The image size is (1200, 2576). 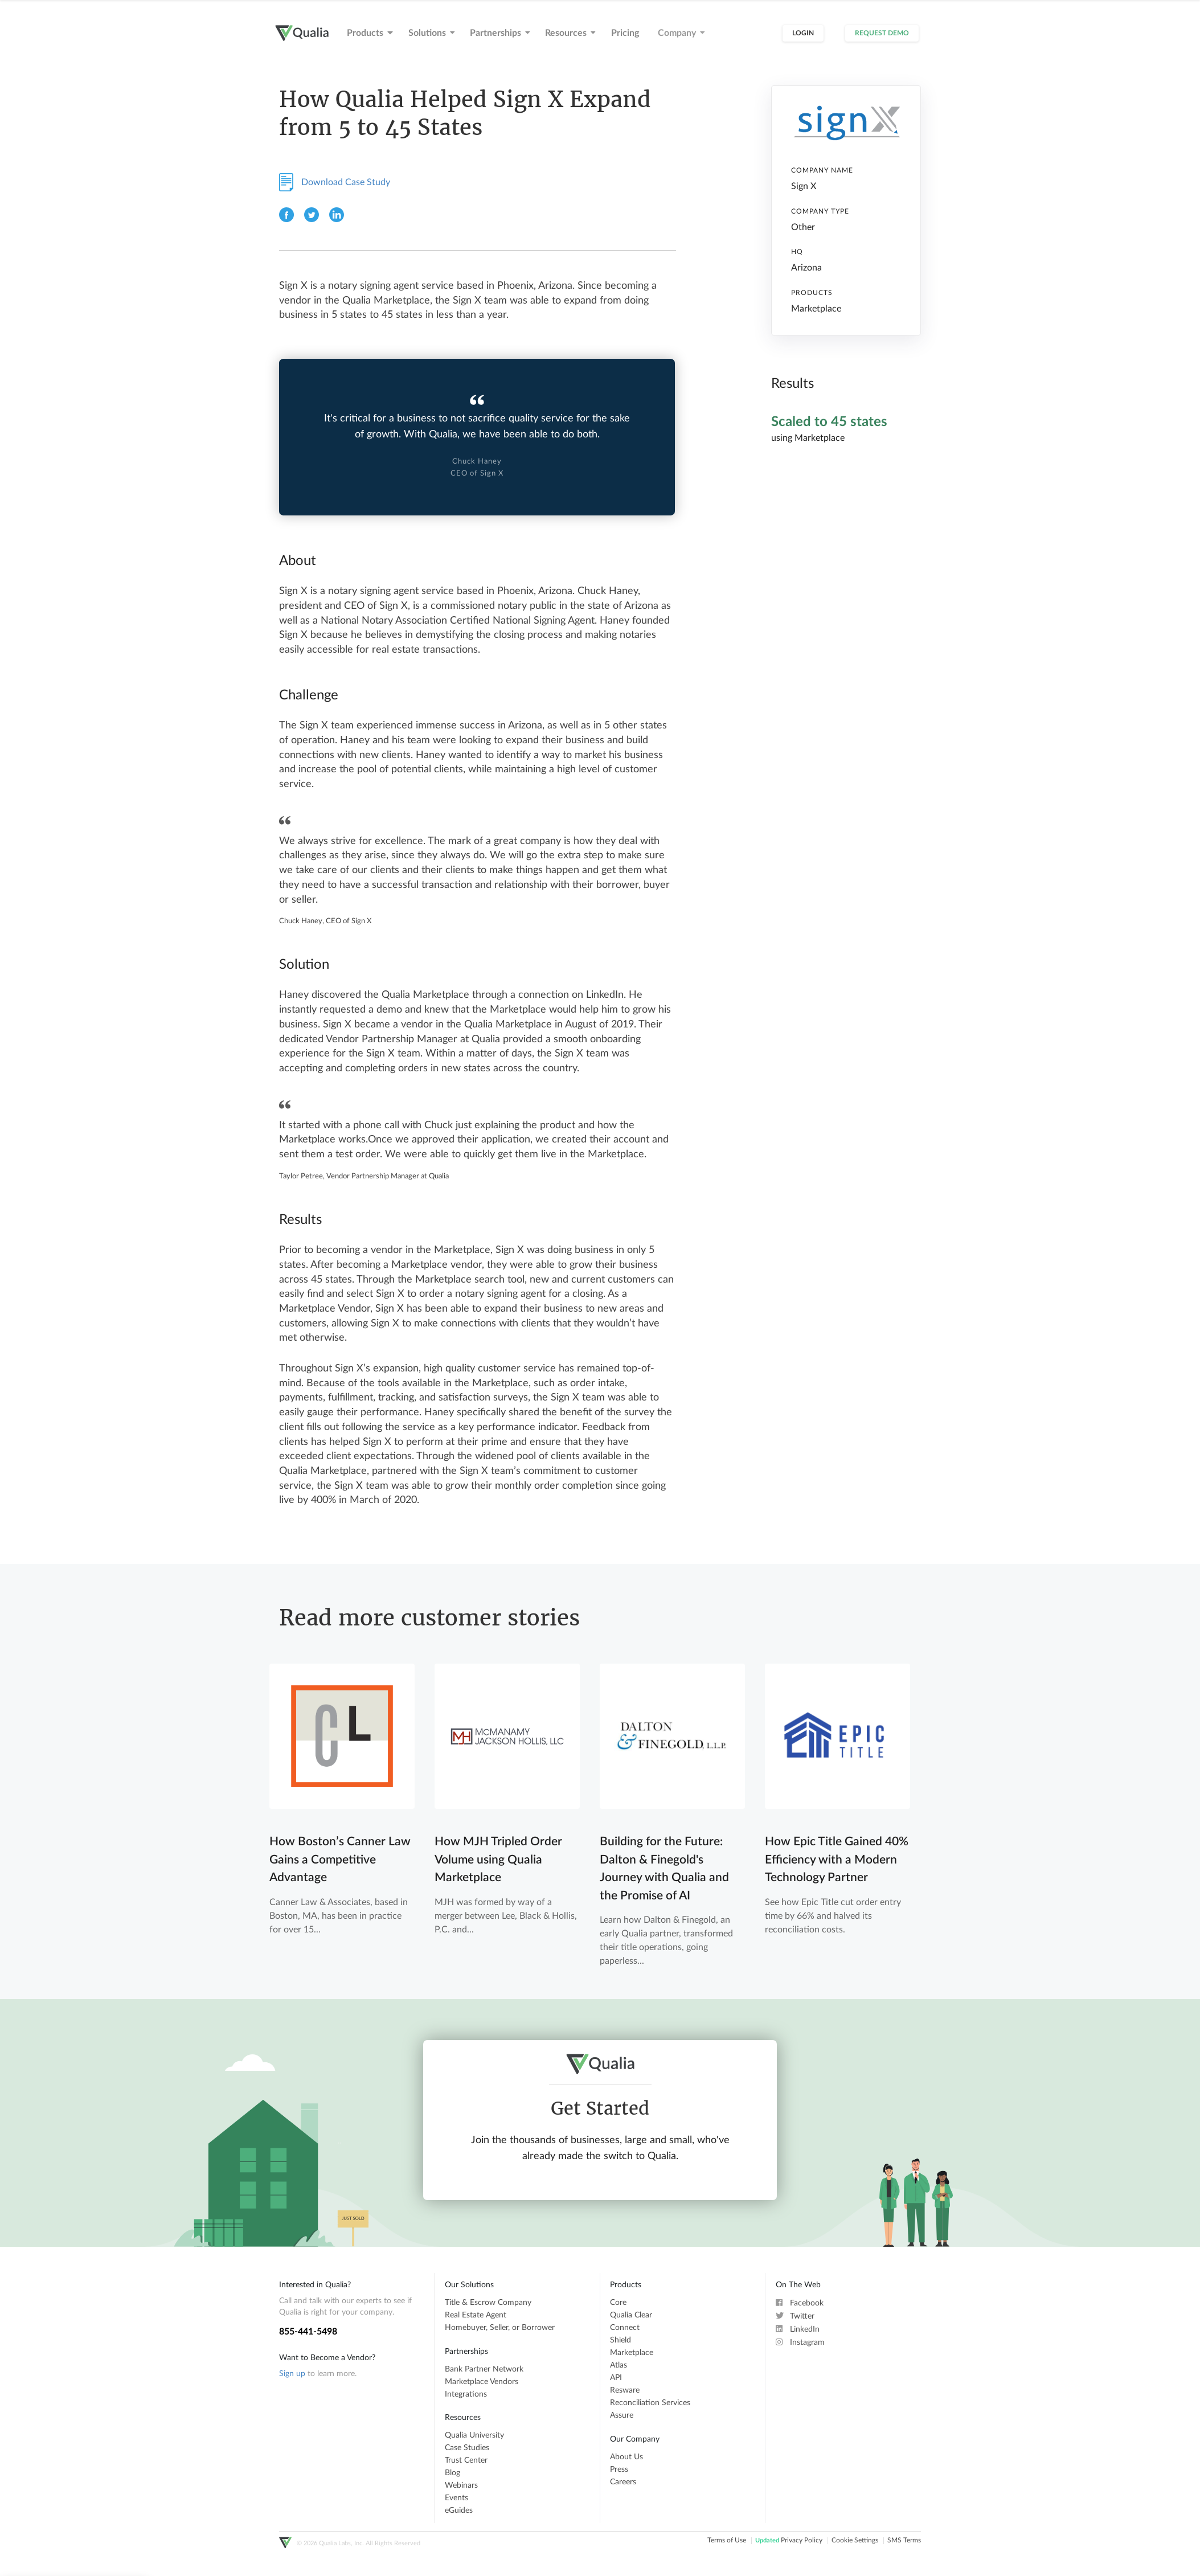 I want to click on Company, so click(x=681, y=33).